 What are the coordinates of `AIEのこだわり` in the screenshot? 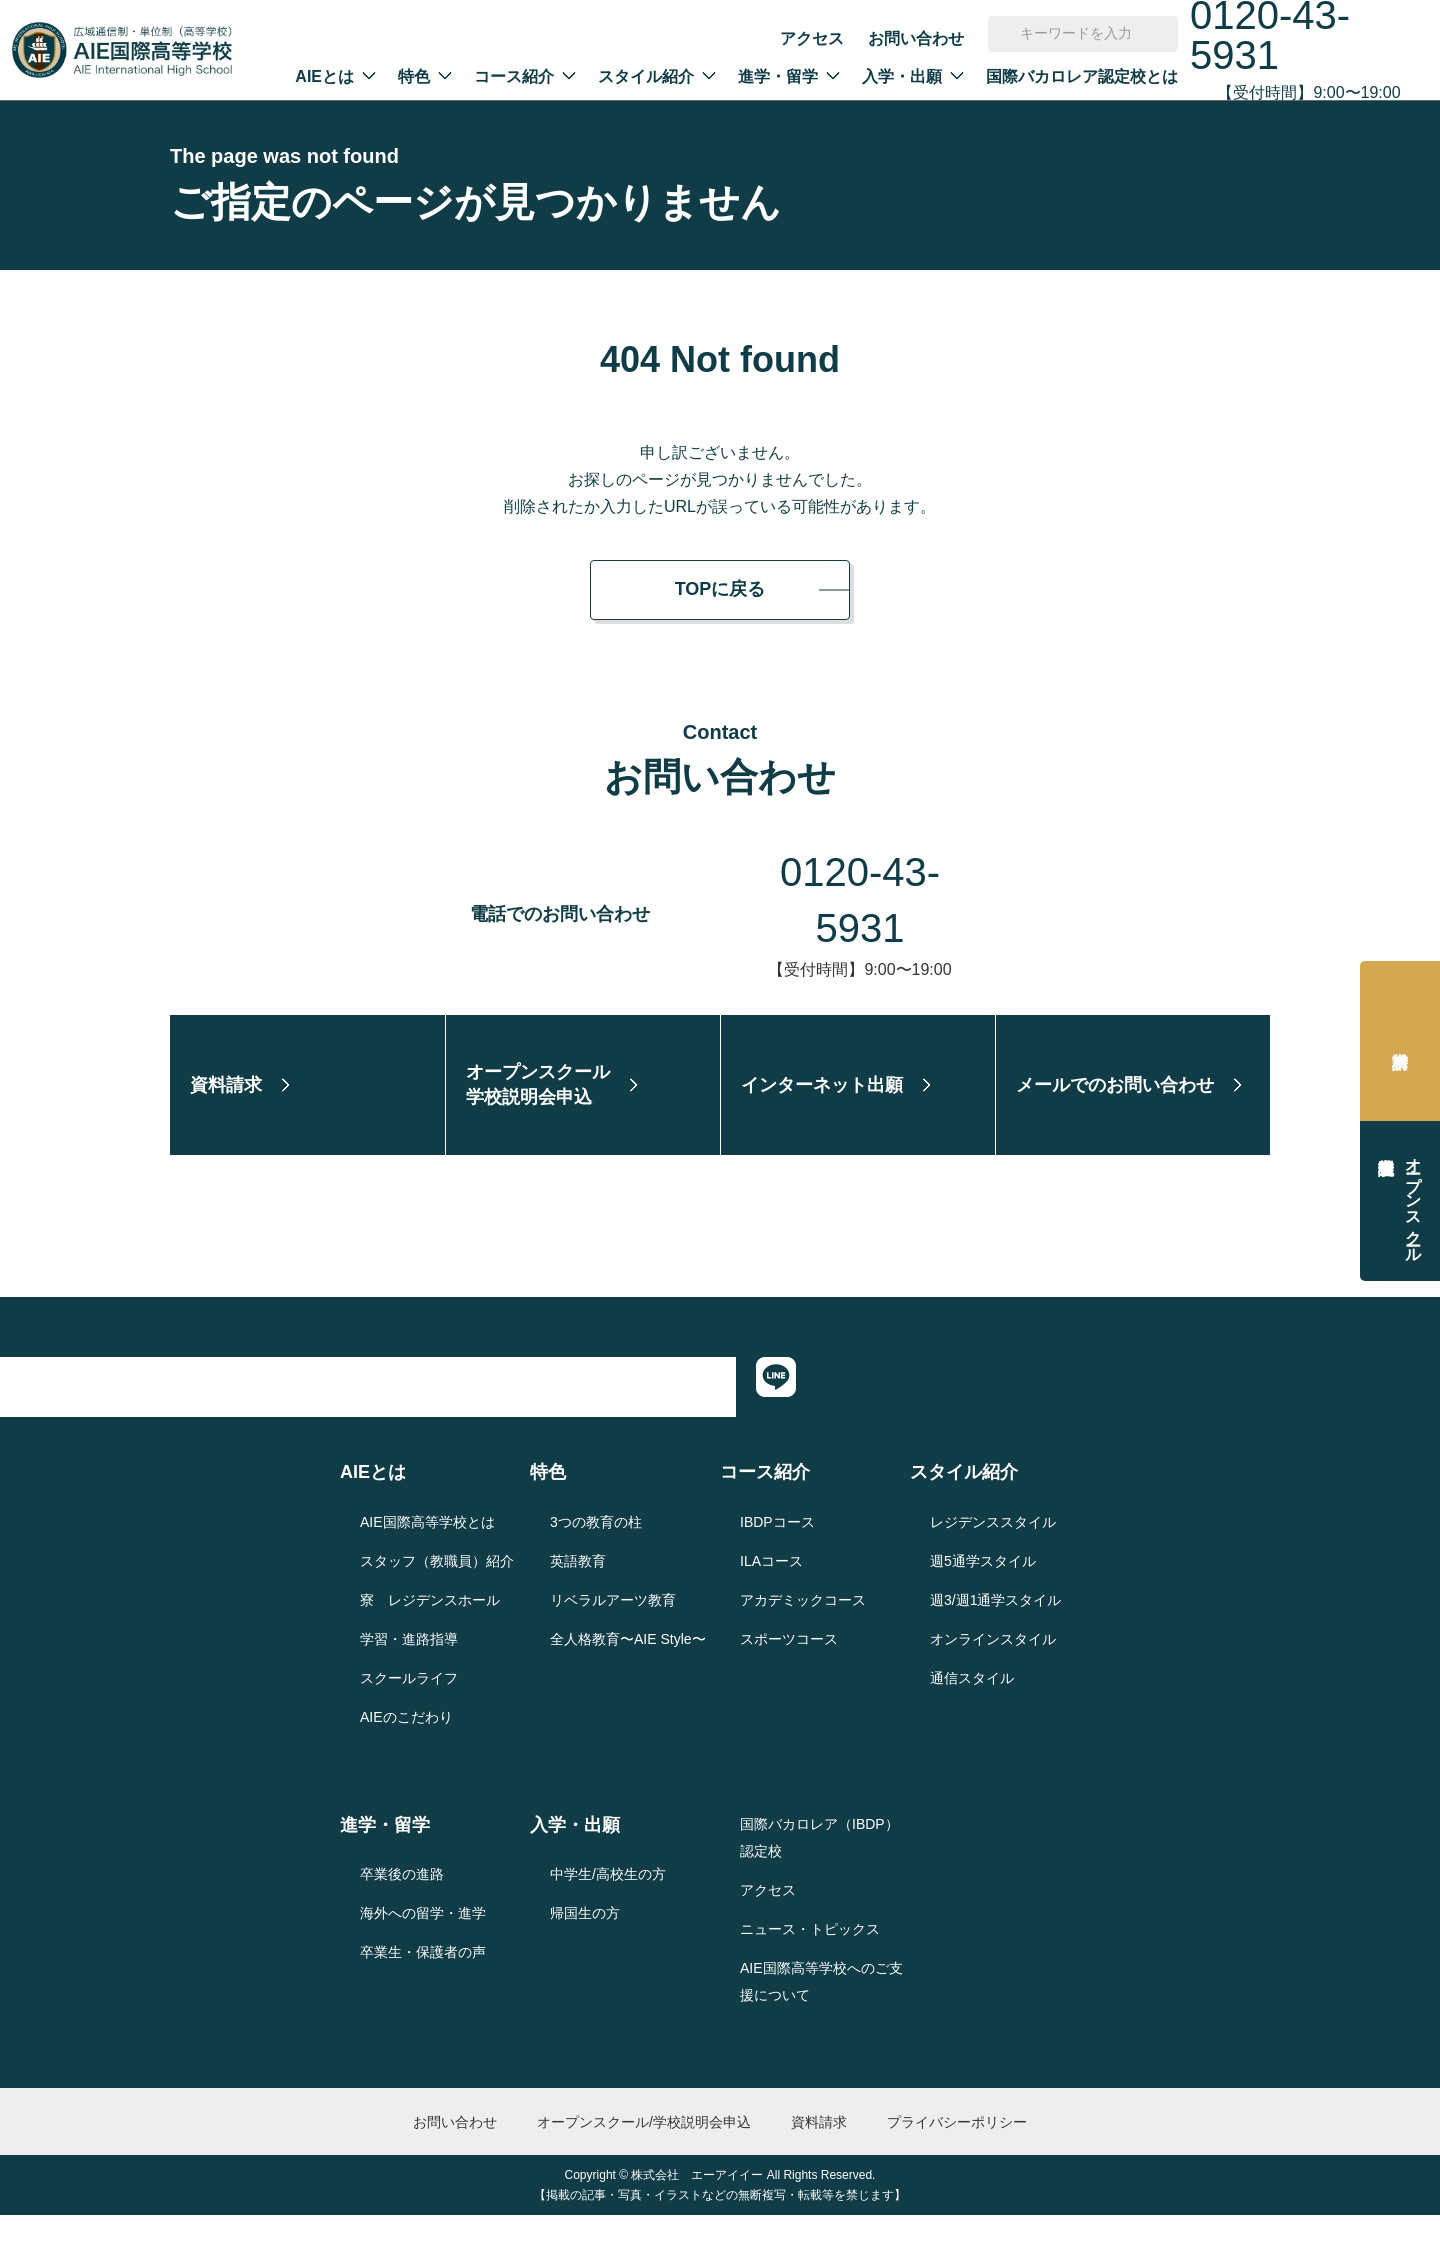 It's located at (406, 1742).